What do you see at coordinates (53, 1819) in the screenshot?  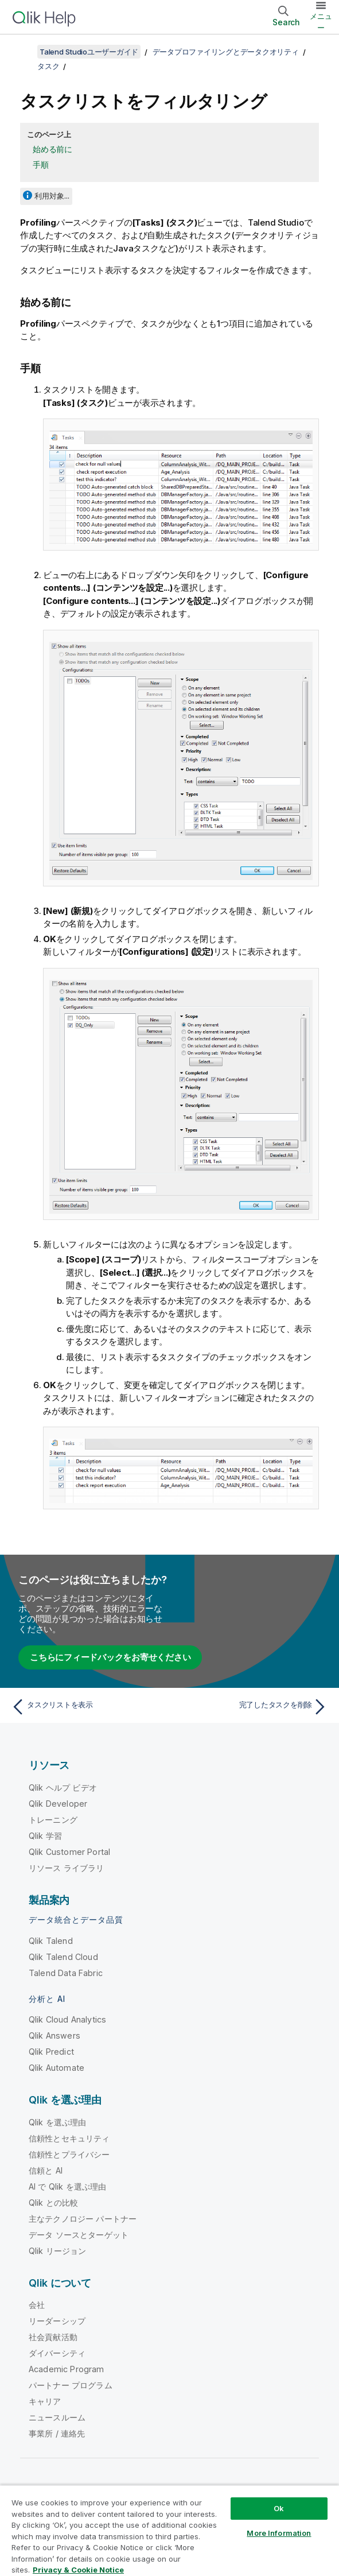 I see `トレーニング` at bounding box center [53, 1819].